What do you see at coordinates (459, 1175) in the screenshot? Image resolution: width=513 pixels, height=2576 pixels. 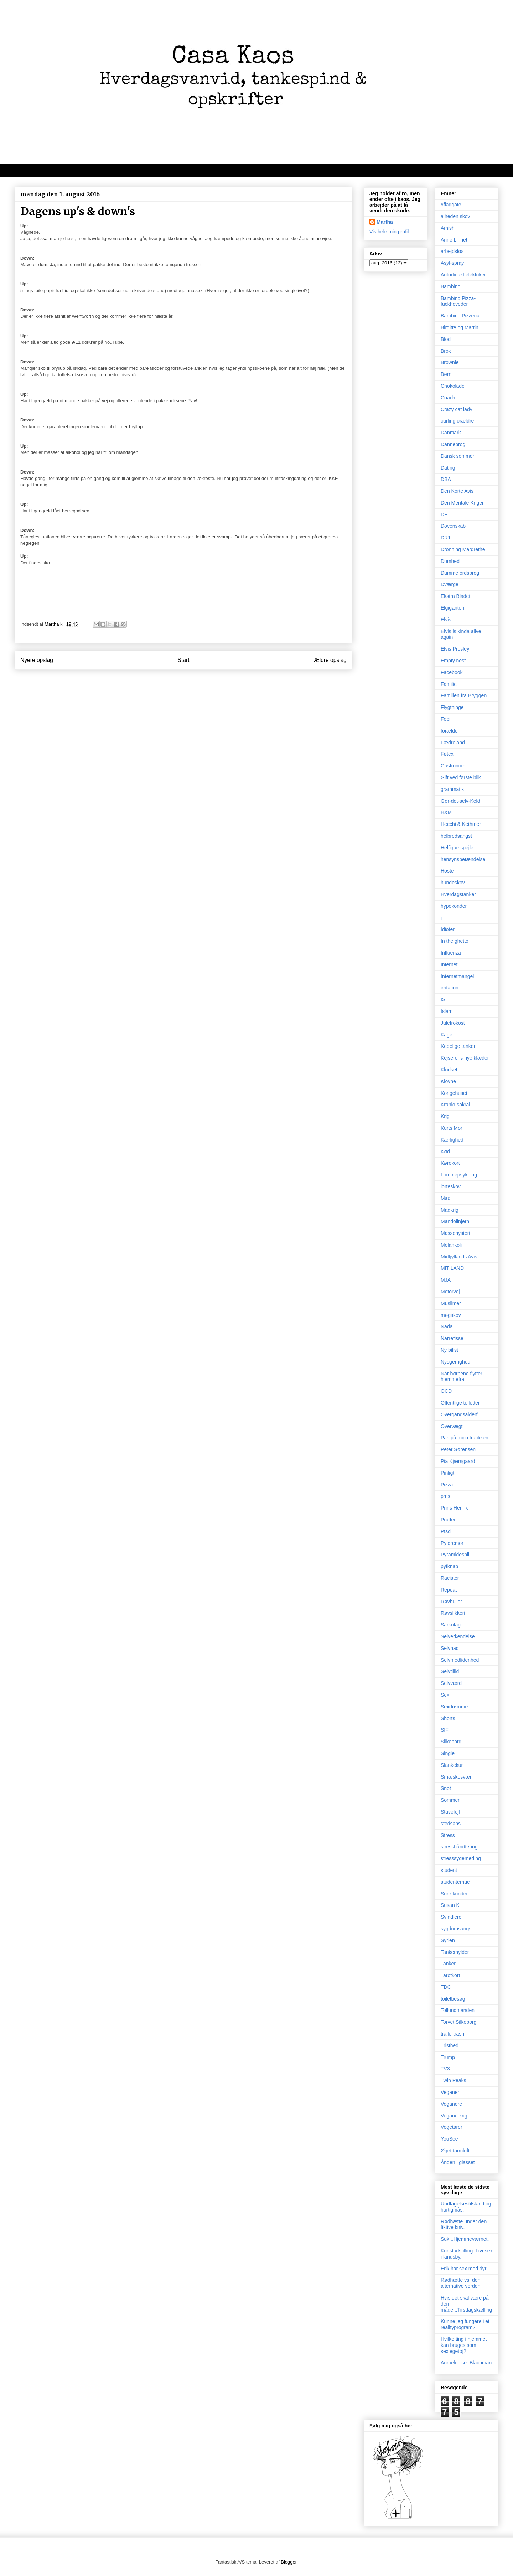 I see `Lommepsykolog` at bounding box center [459, 1175].